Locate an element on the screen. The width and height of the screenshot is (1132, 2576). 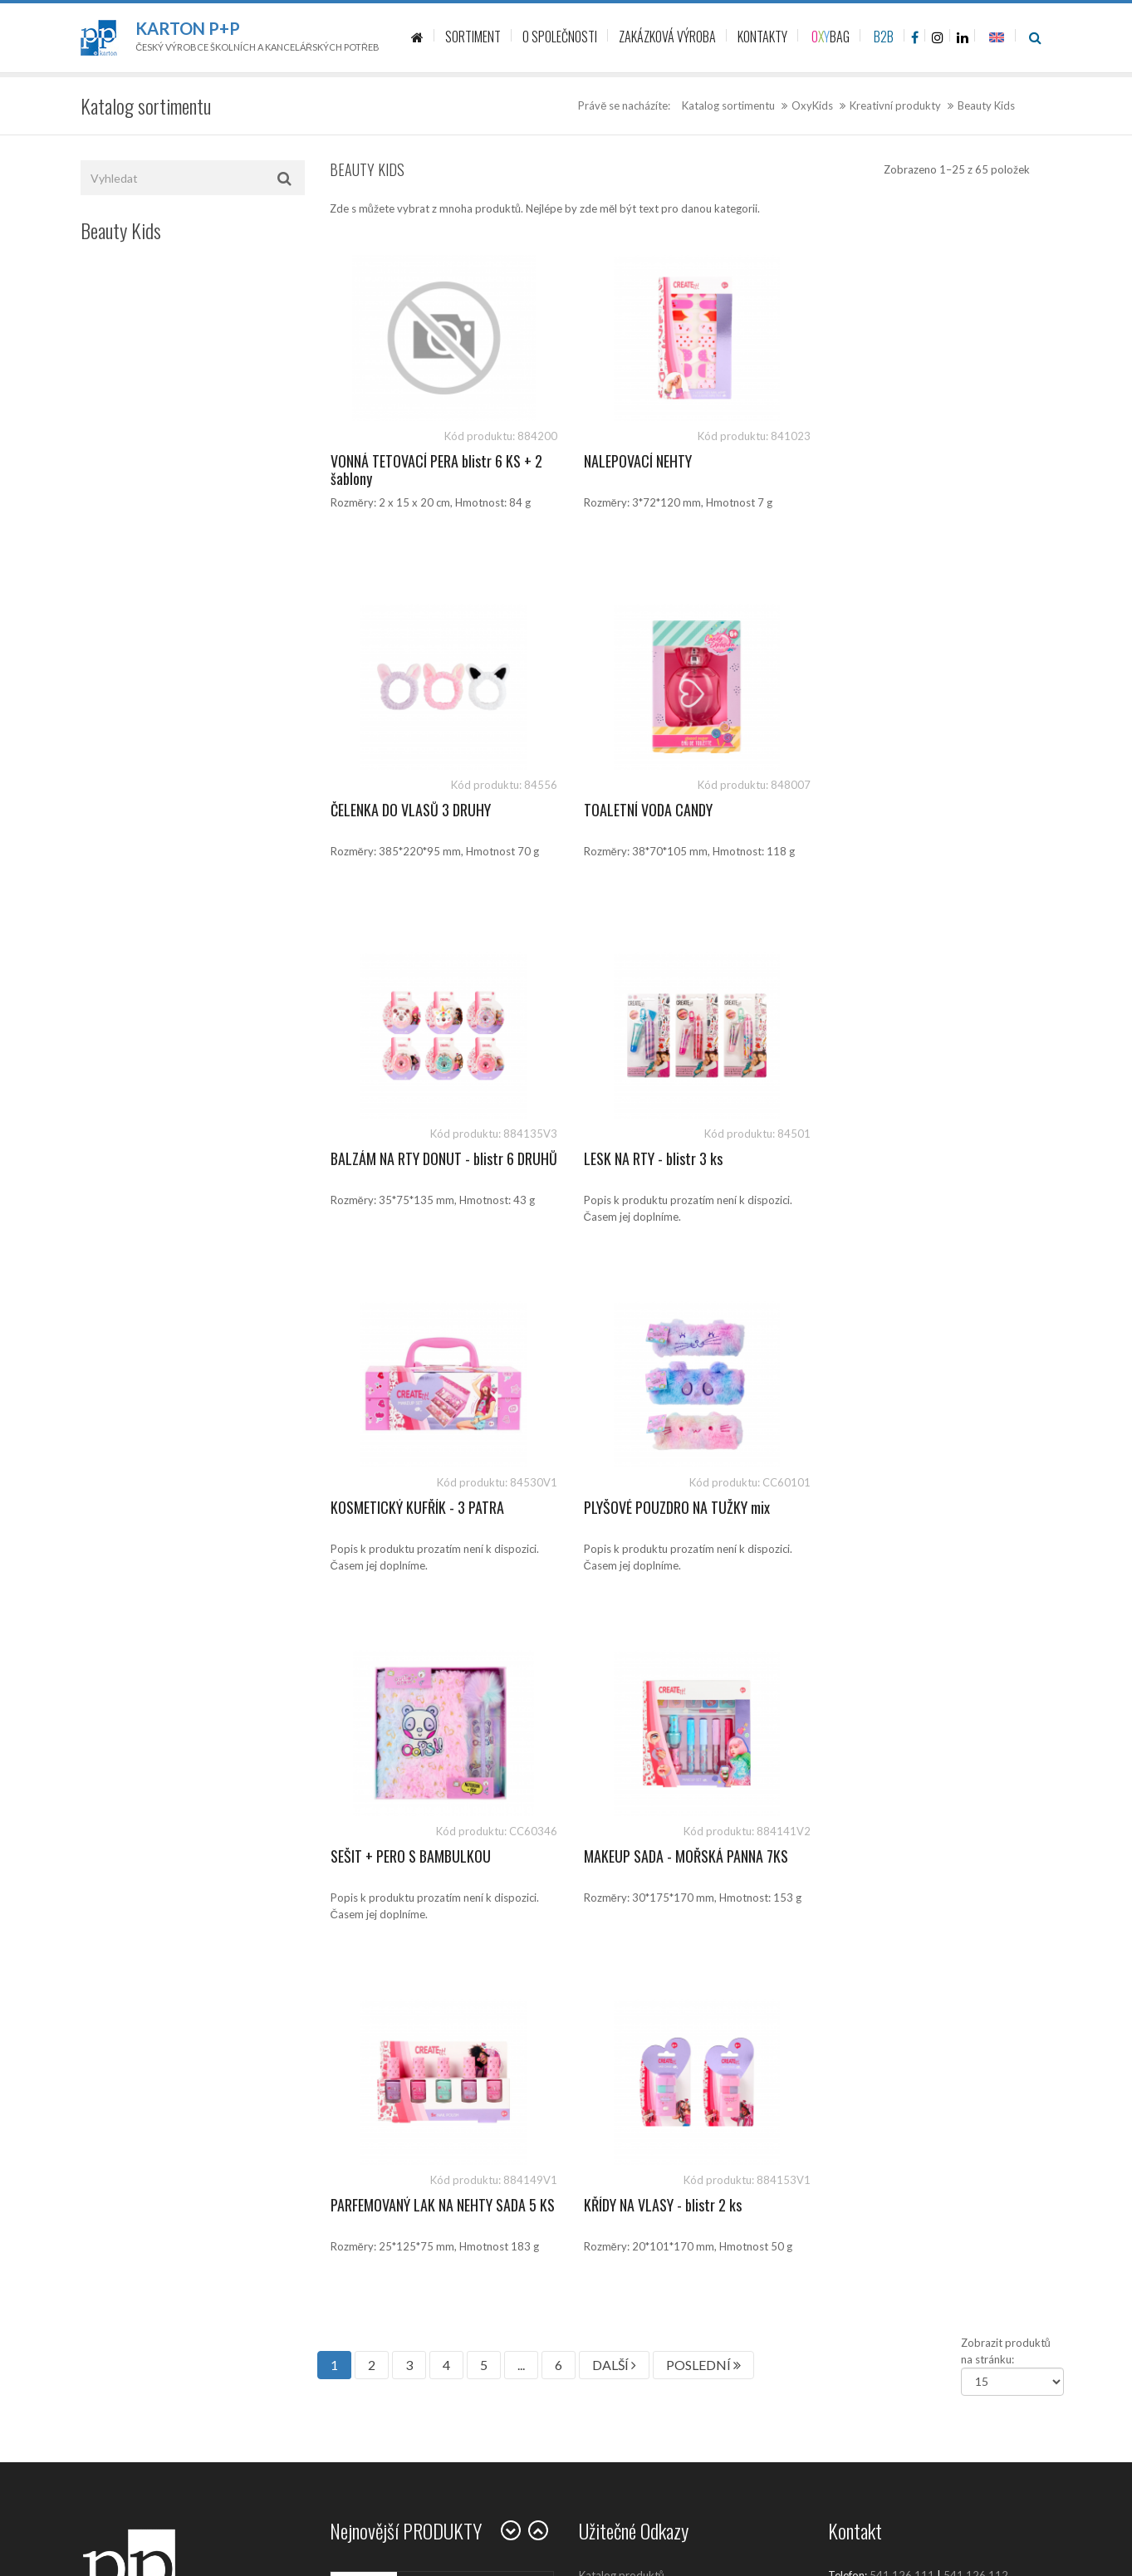
VONNÁ TETOVACÍ PERA blistr 6 KS + 2 šablony is located at coordinates (436, 470).